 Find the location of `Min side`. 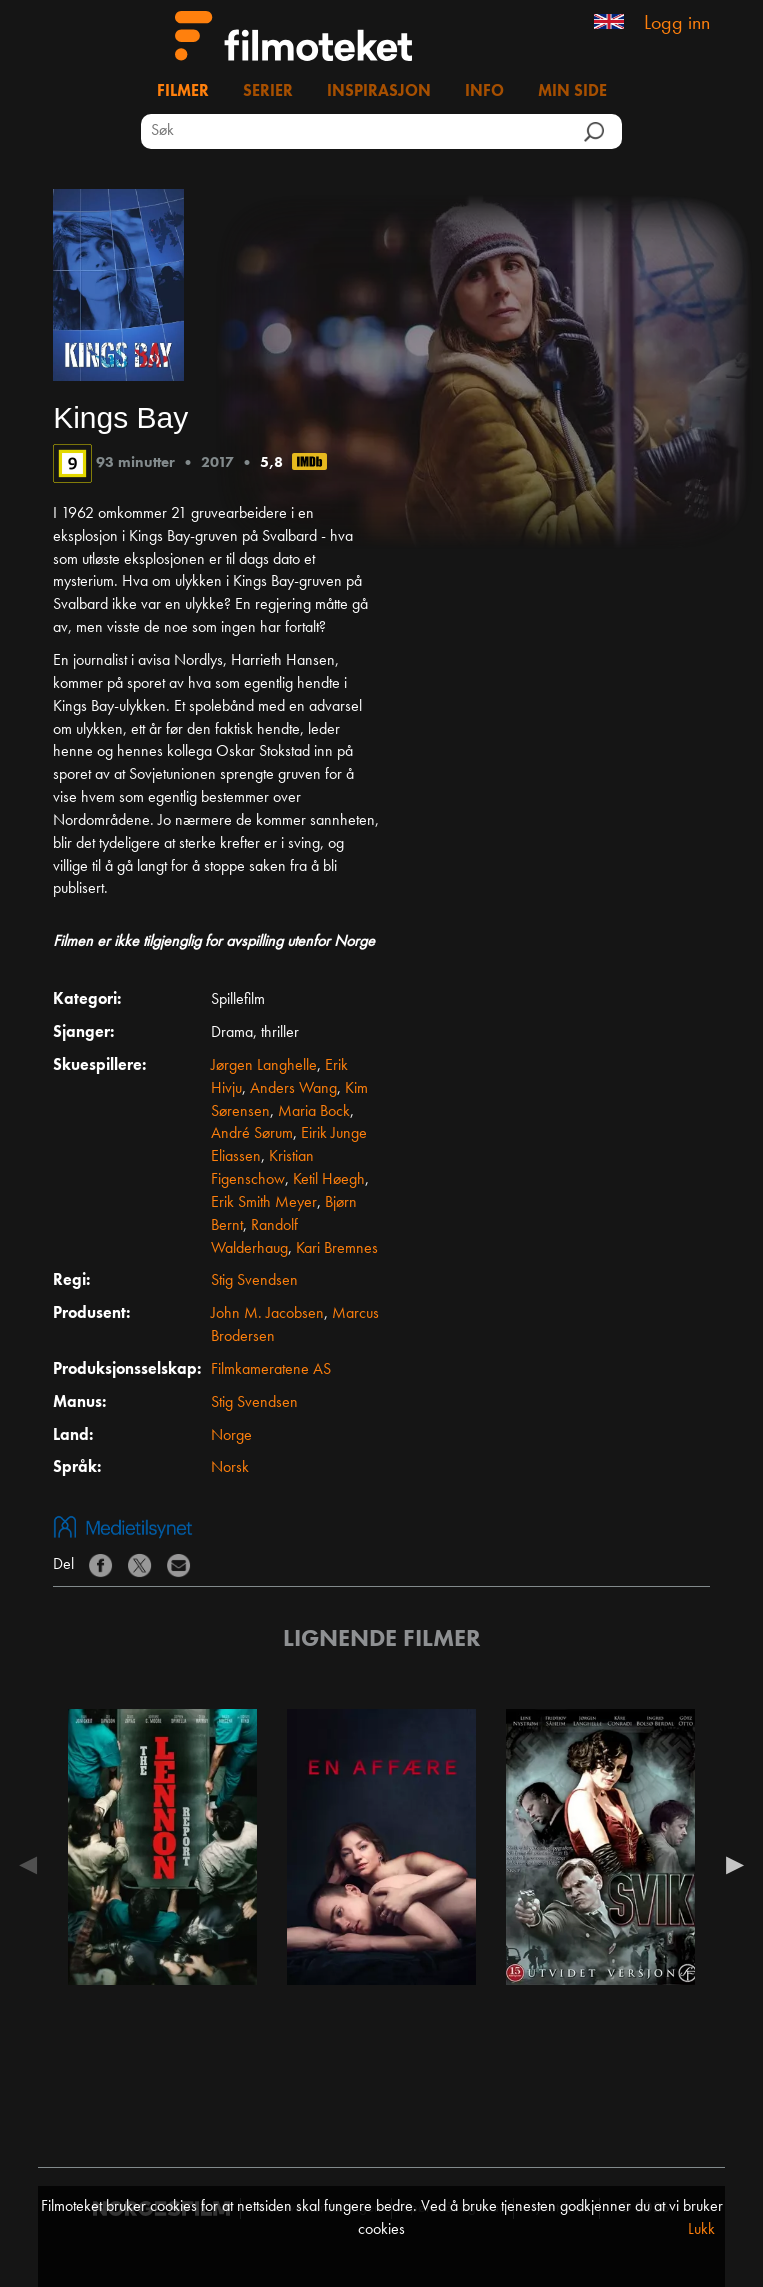

Min side is located at coordinates (572, 92).